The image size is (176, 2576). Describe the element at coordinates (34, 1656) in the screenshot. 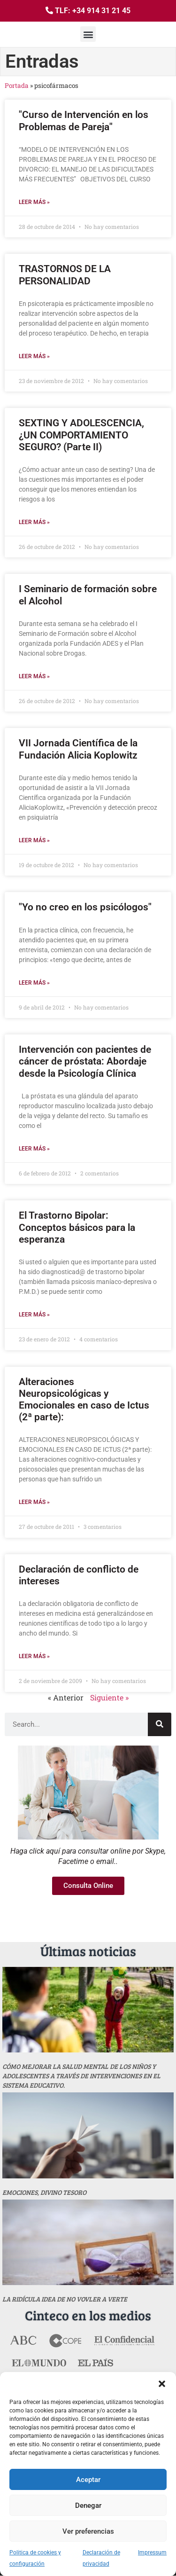

I see `Leer más » [Más información sobre Declaración de conflicto de intereses]` at that location.